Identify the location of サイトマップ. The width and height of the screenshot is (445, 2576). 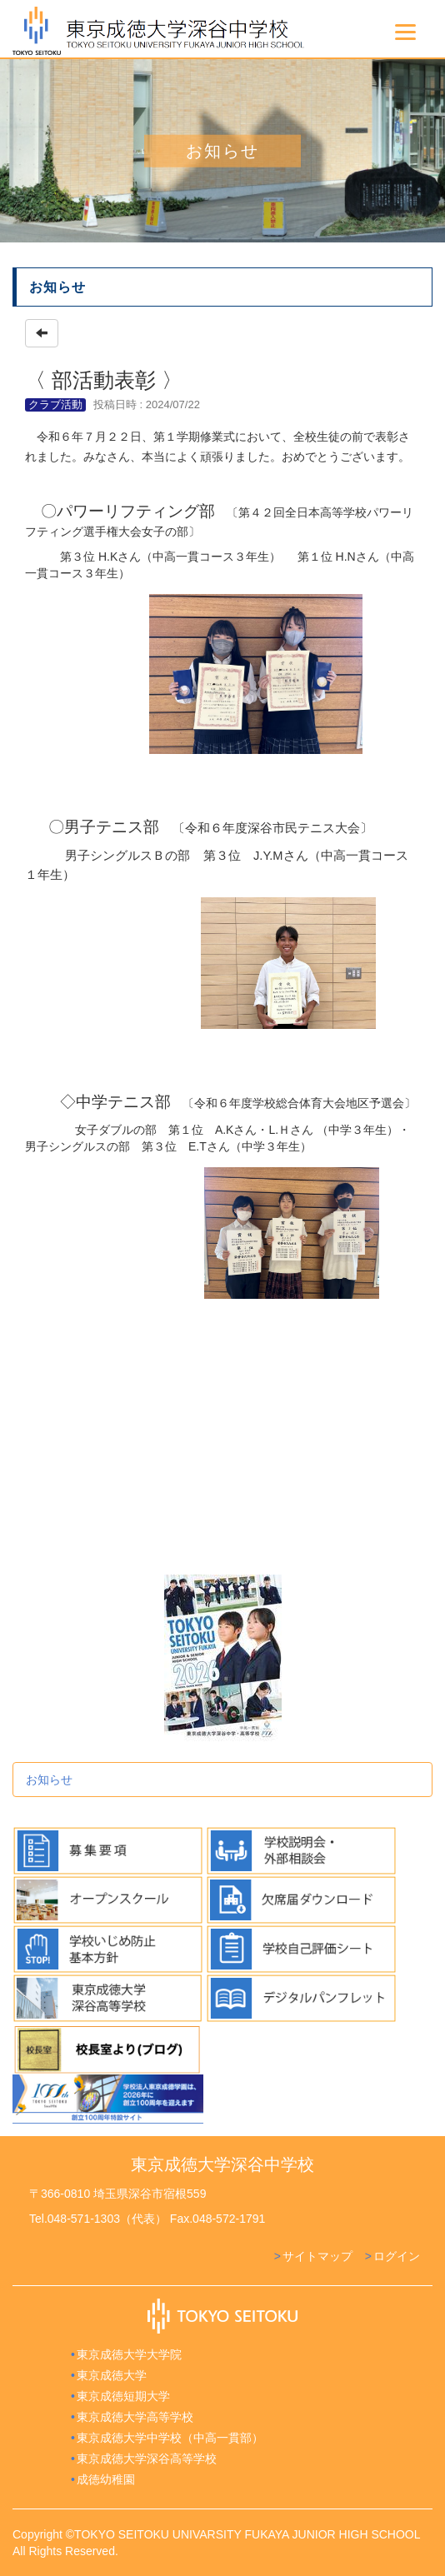
(317, 2256).